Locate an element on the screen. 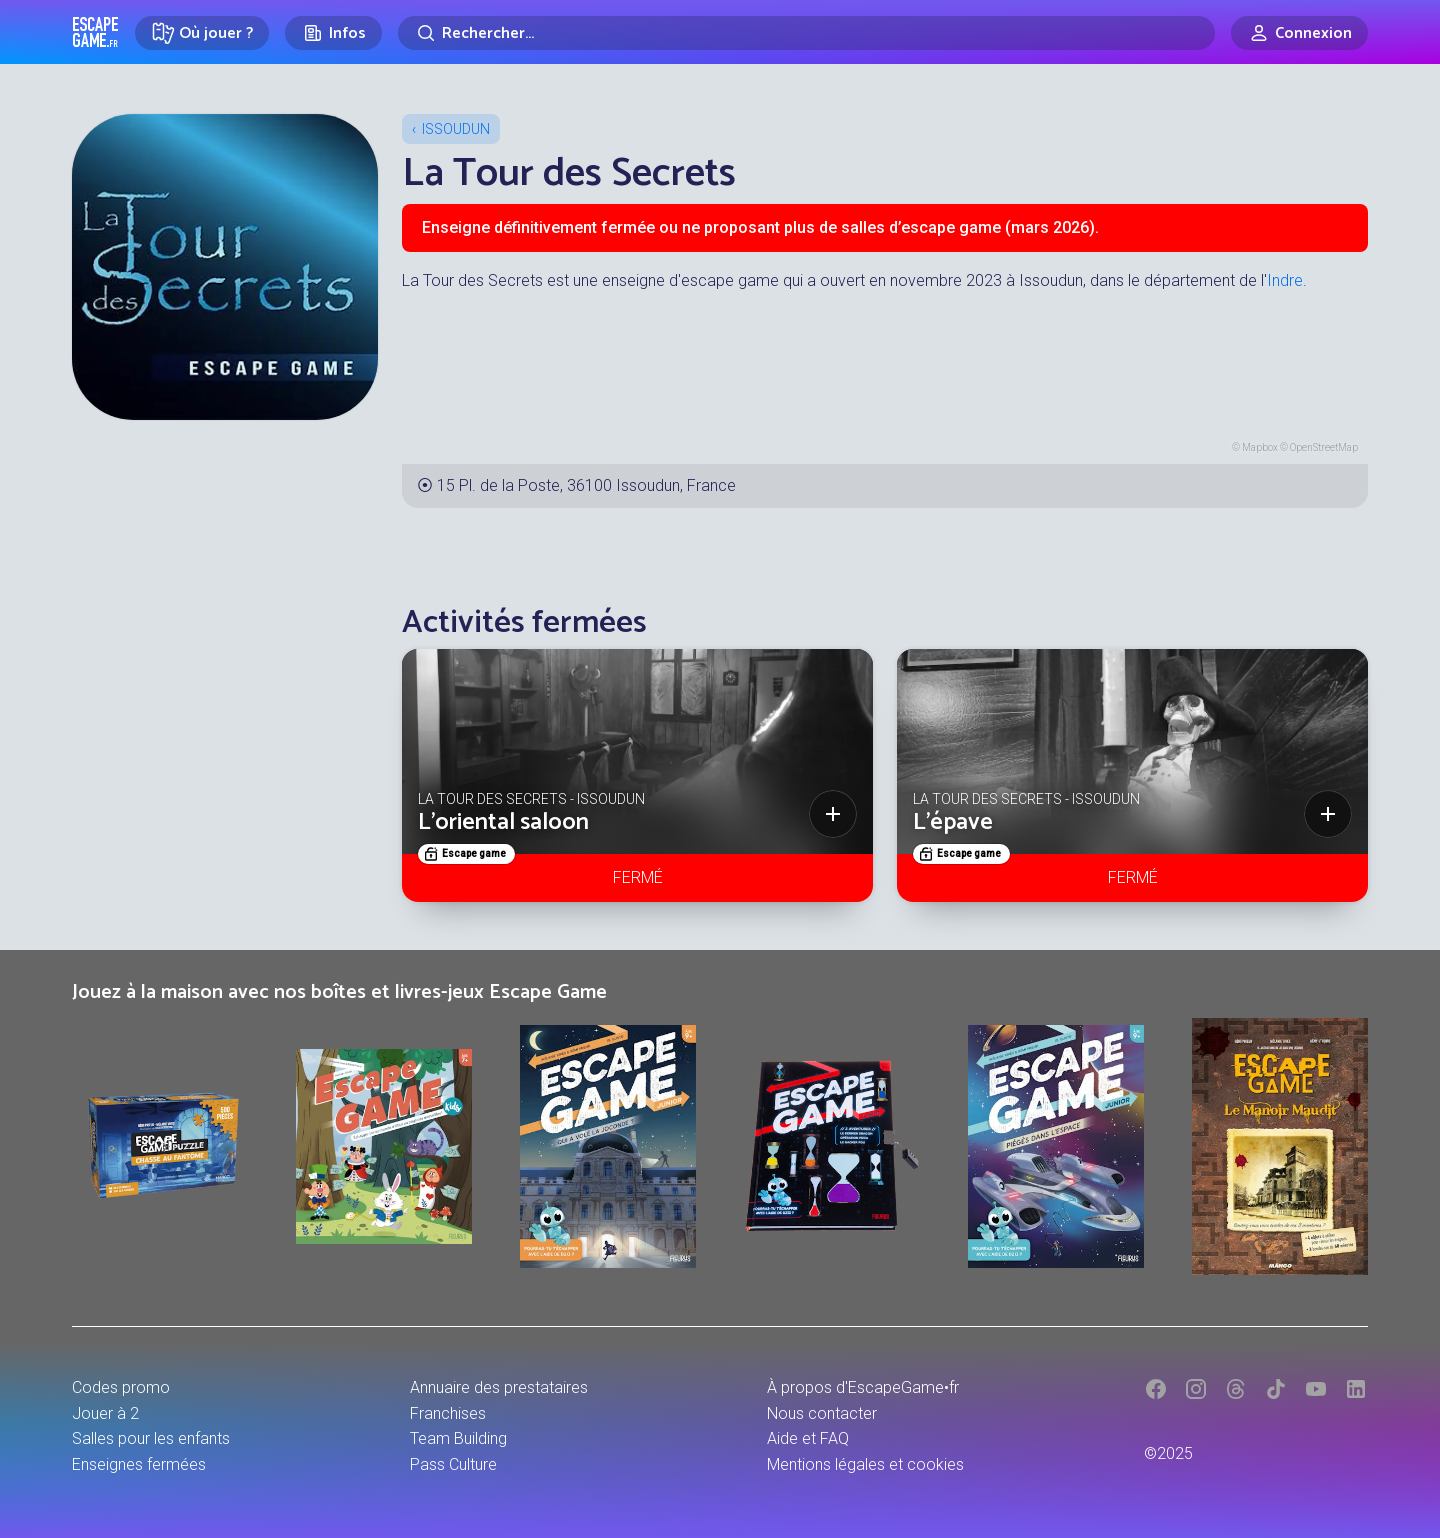  Annuaire des prestataires is located at coordinates (499, 1387).